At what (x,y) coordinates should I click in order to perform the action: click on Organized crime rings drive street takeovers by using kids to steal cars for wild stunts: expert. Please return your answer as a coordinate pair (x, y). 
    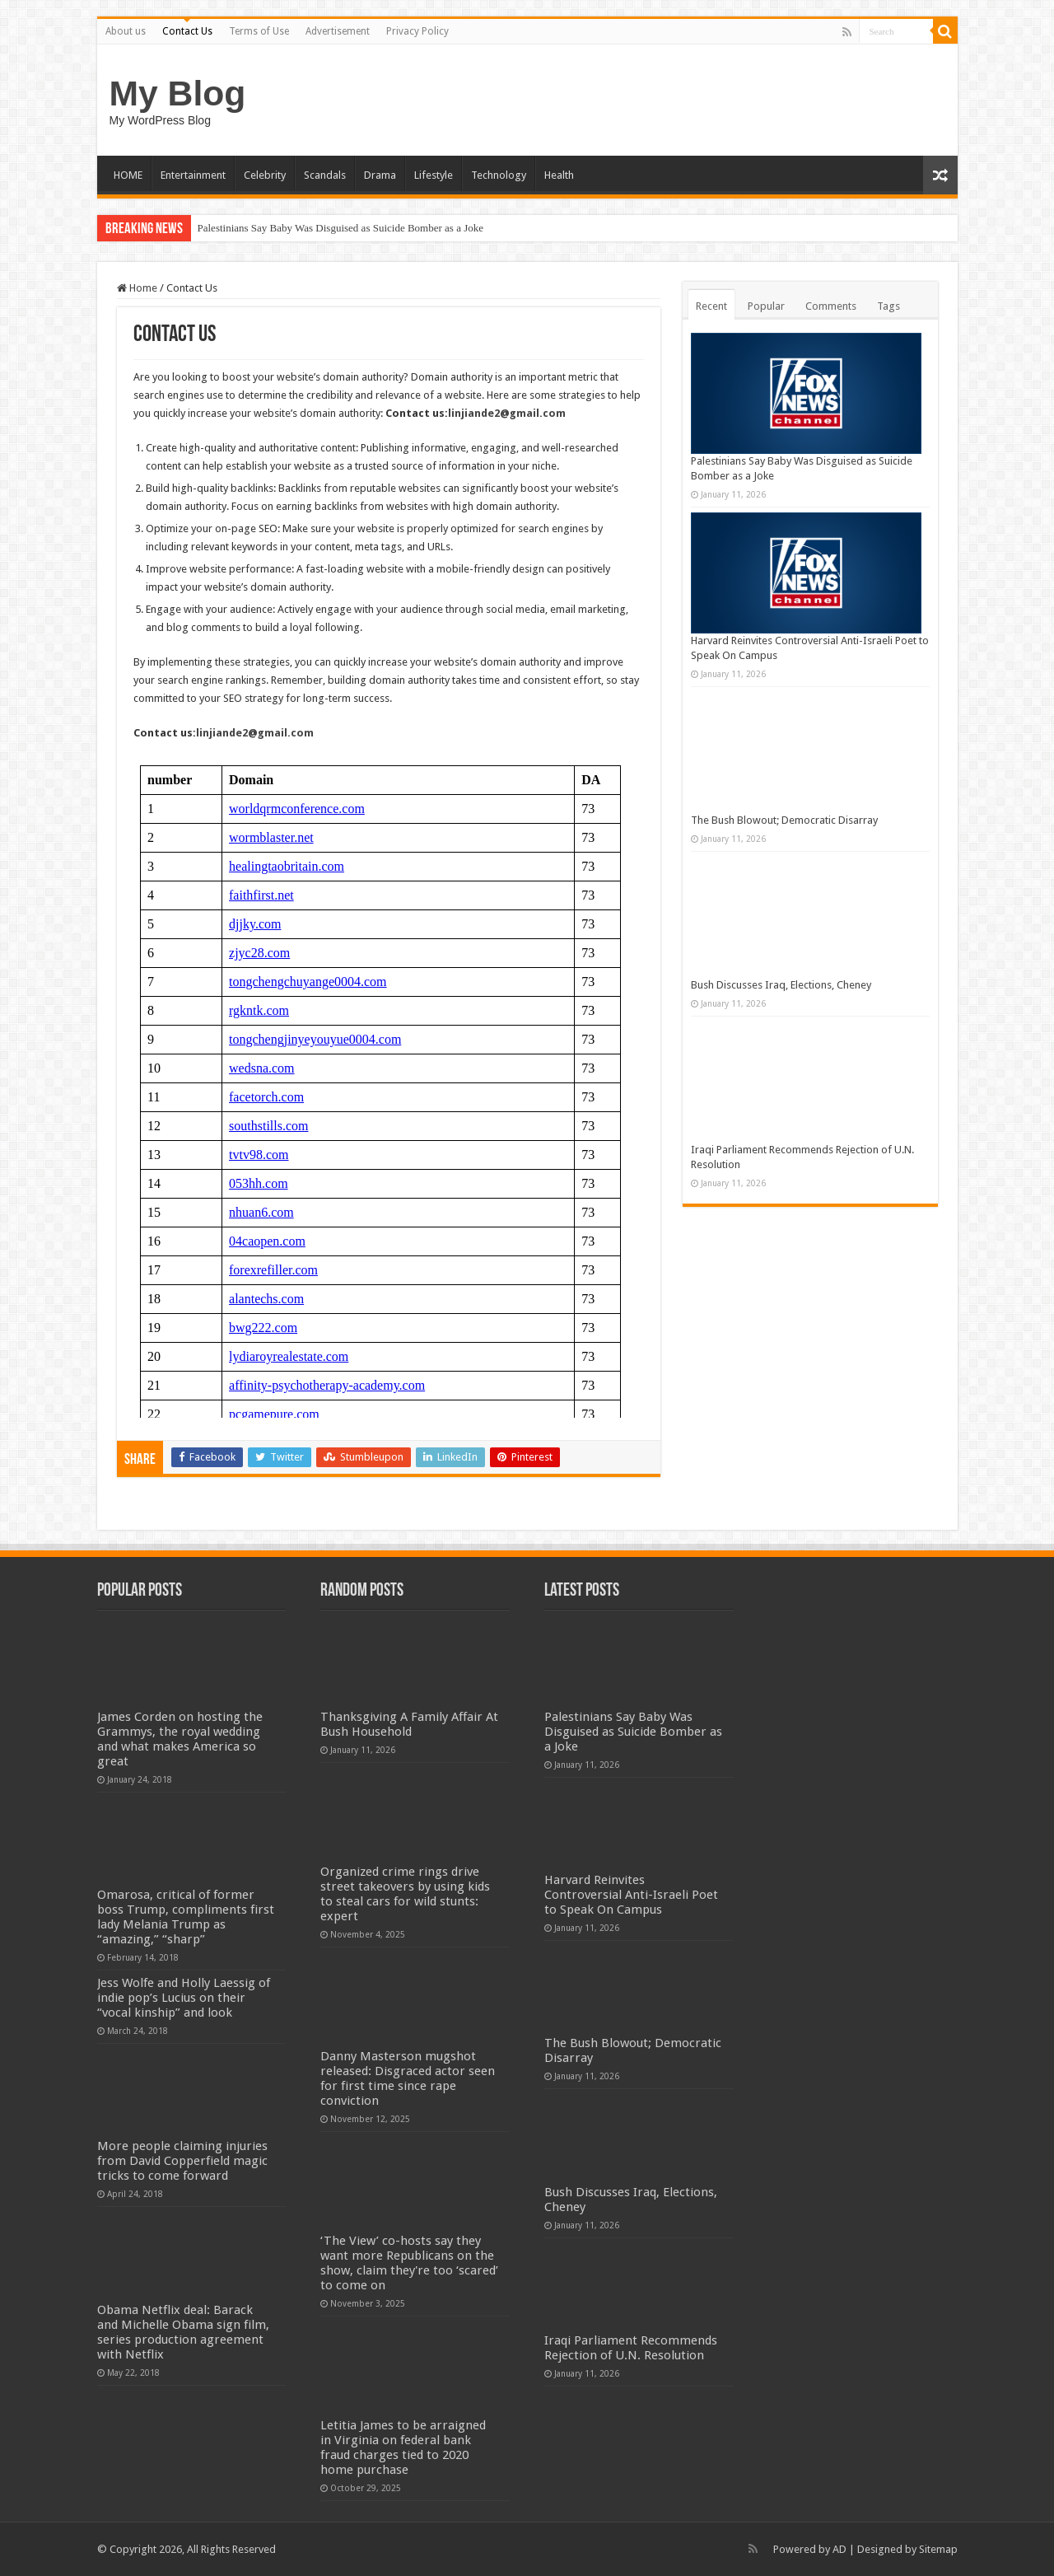
    Looking at the image, I should click on (405, 1894).